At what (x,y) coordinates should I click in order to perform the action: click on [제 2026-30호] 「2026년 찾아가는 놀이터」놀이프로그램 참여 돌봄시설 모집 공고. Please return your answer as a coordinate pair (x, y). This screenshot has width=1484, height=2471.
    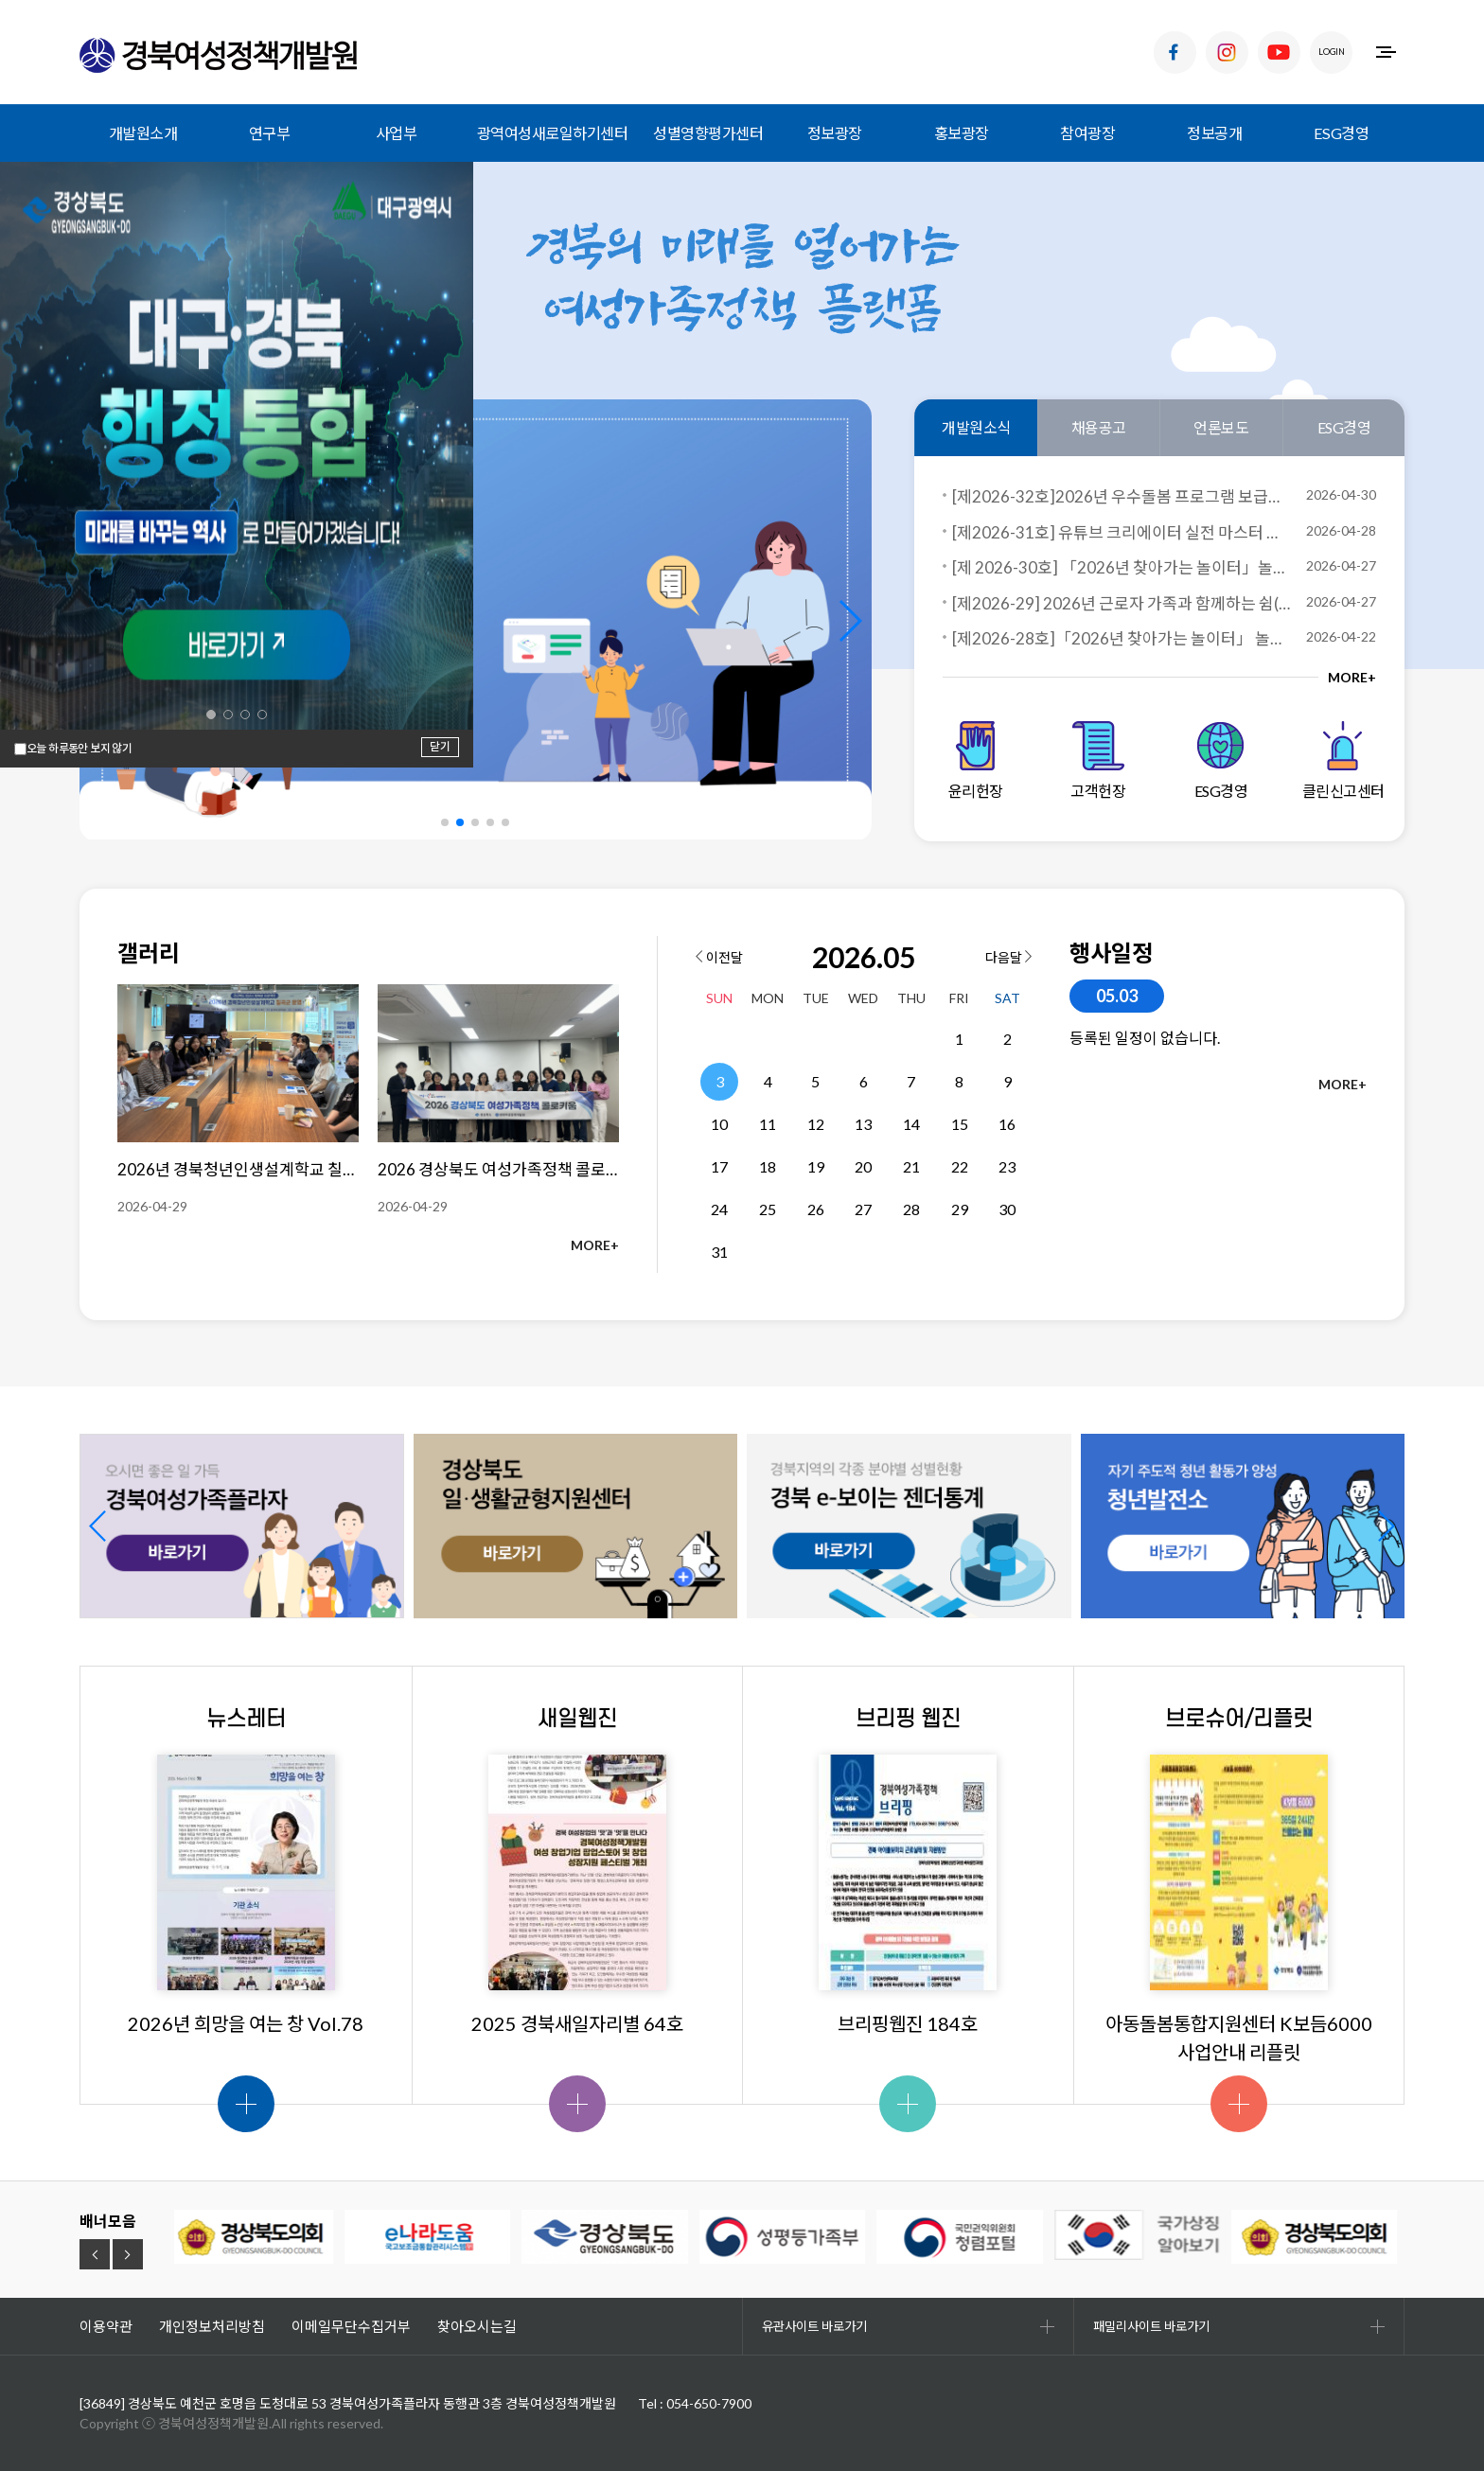
    Looking at the image, I should click on (1121, 567).